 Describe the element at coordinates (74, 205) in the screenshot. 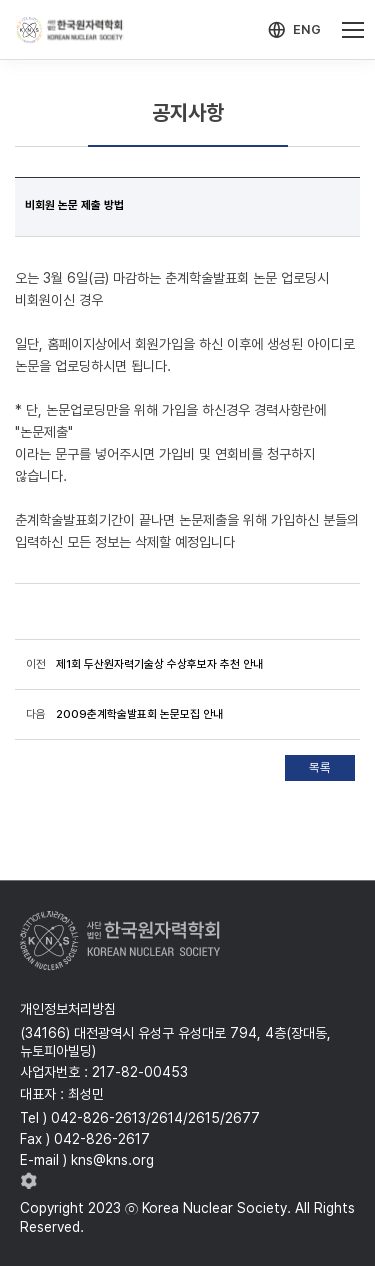

I see `비회원 논문 제출 방법` at that location.